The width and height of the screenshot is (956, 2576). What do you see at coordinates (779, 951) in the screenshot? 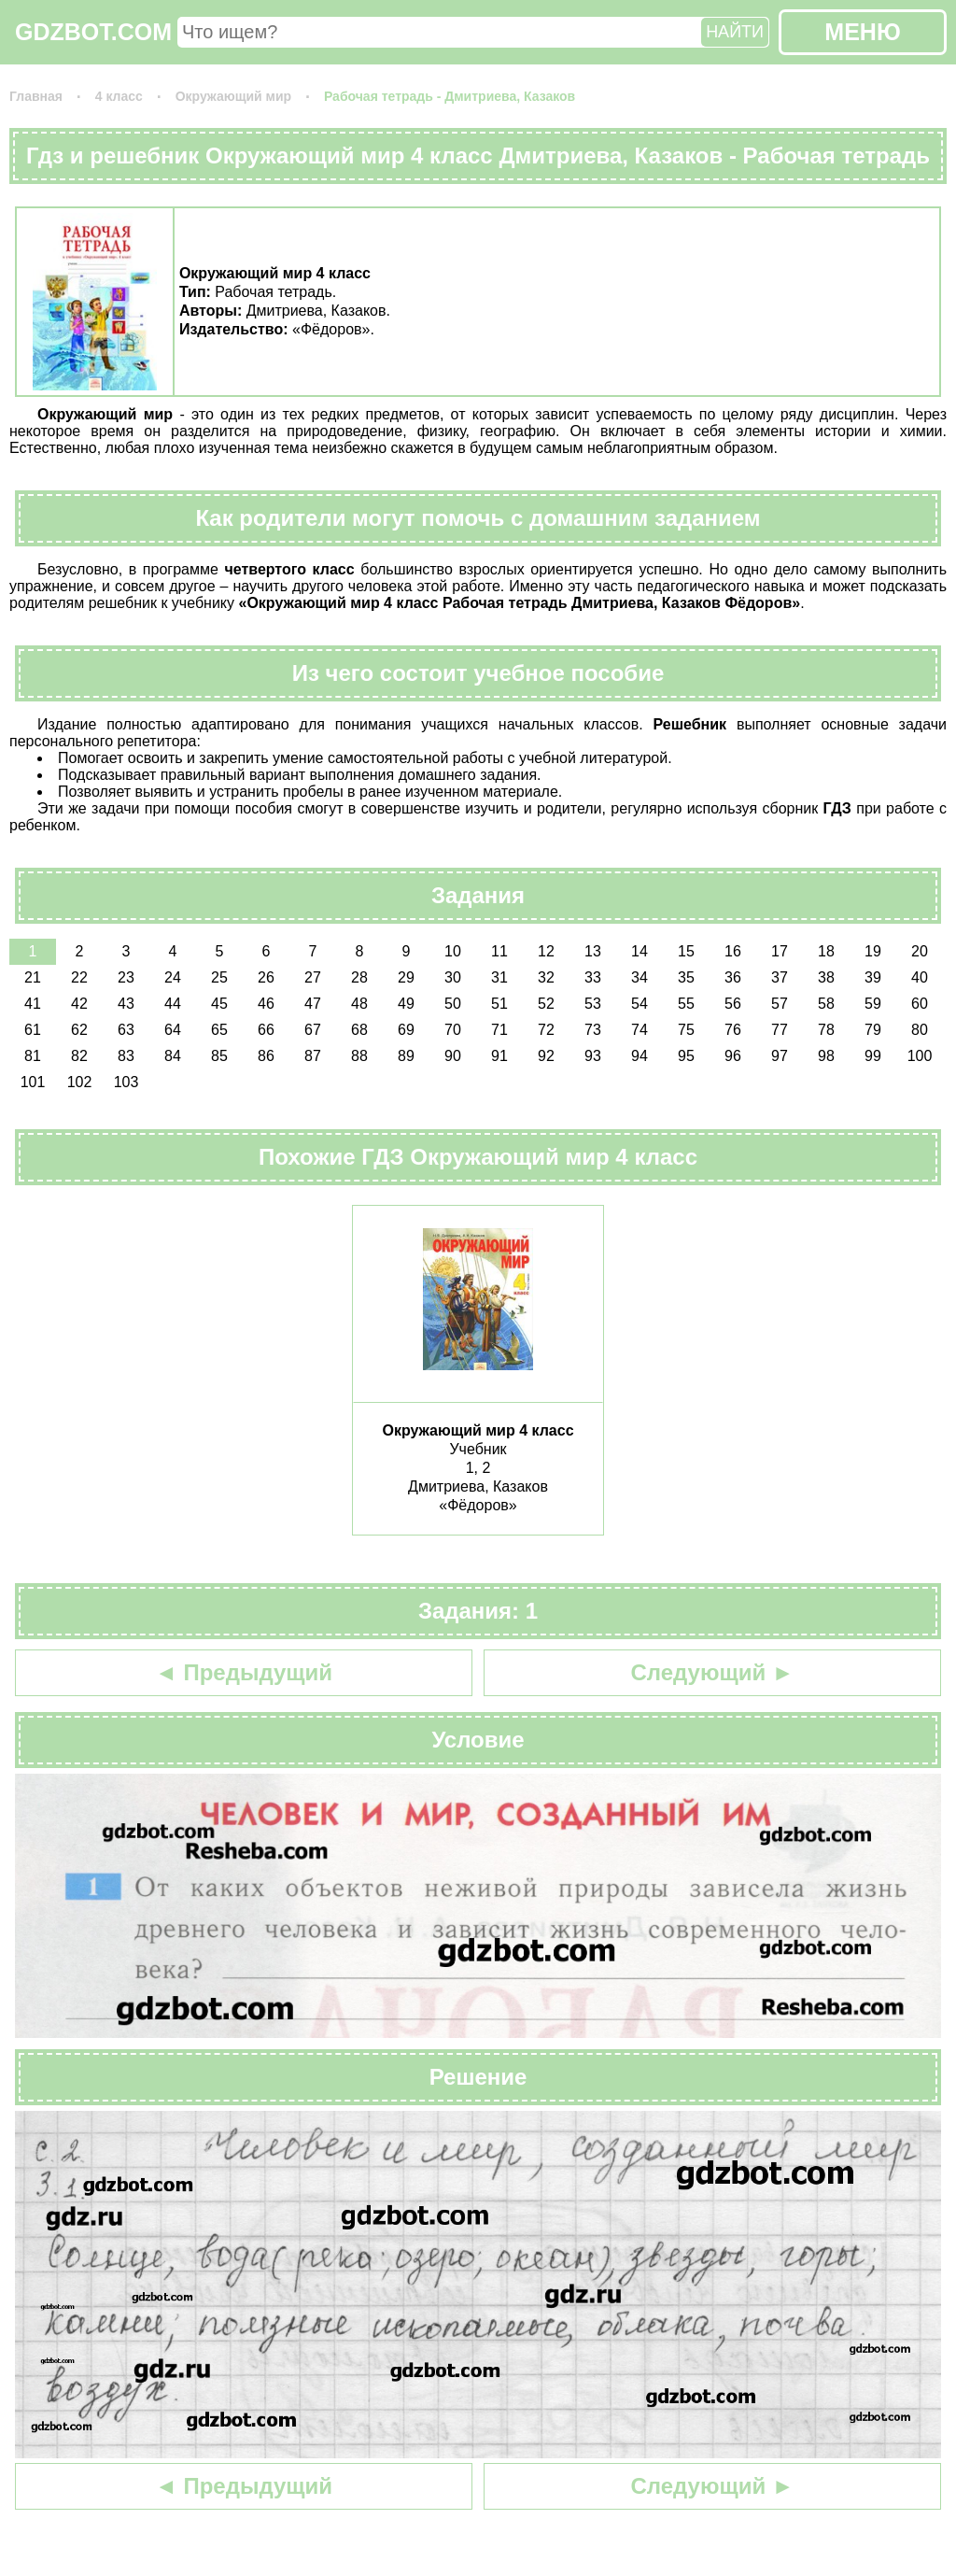
I see `17` at bounding box center [779, 951].